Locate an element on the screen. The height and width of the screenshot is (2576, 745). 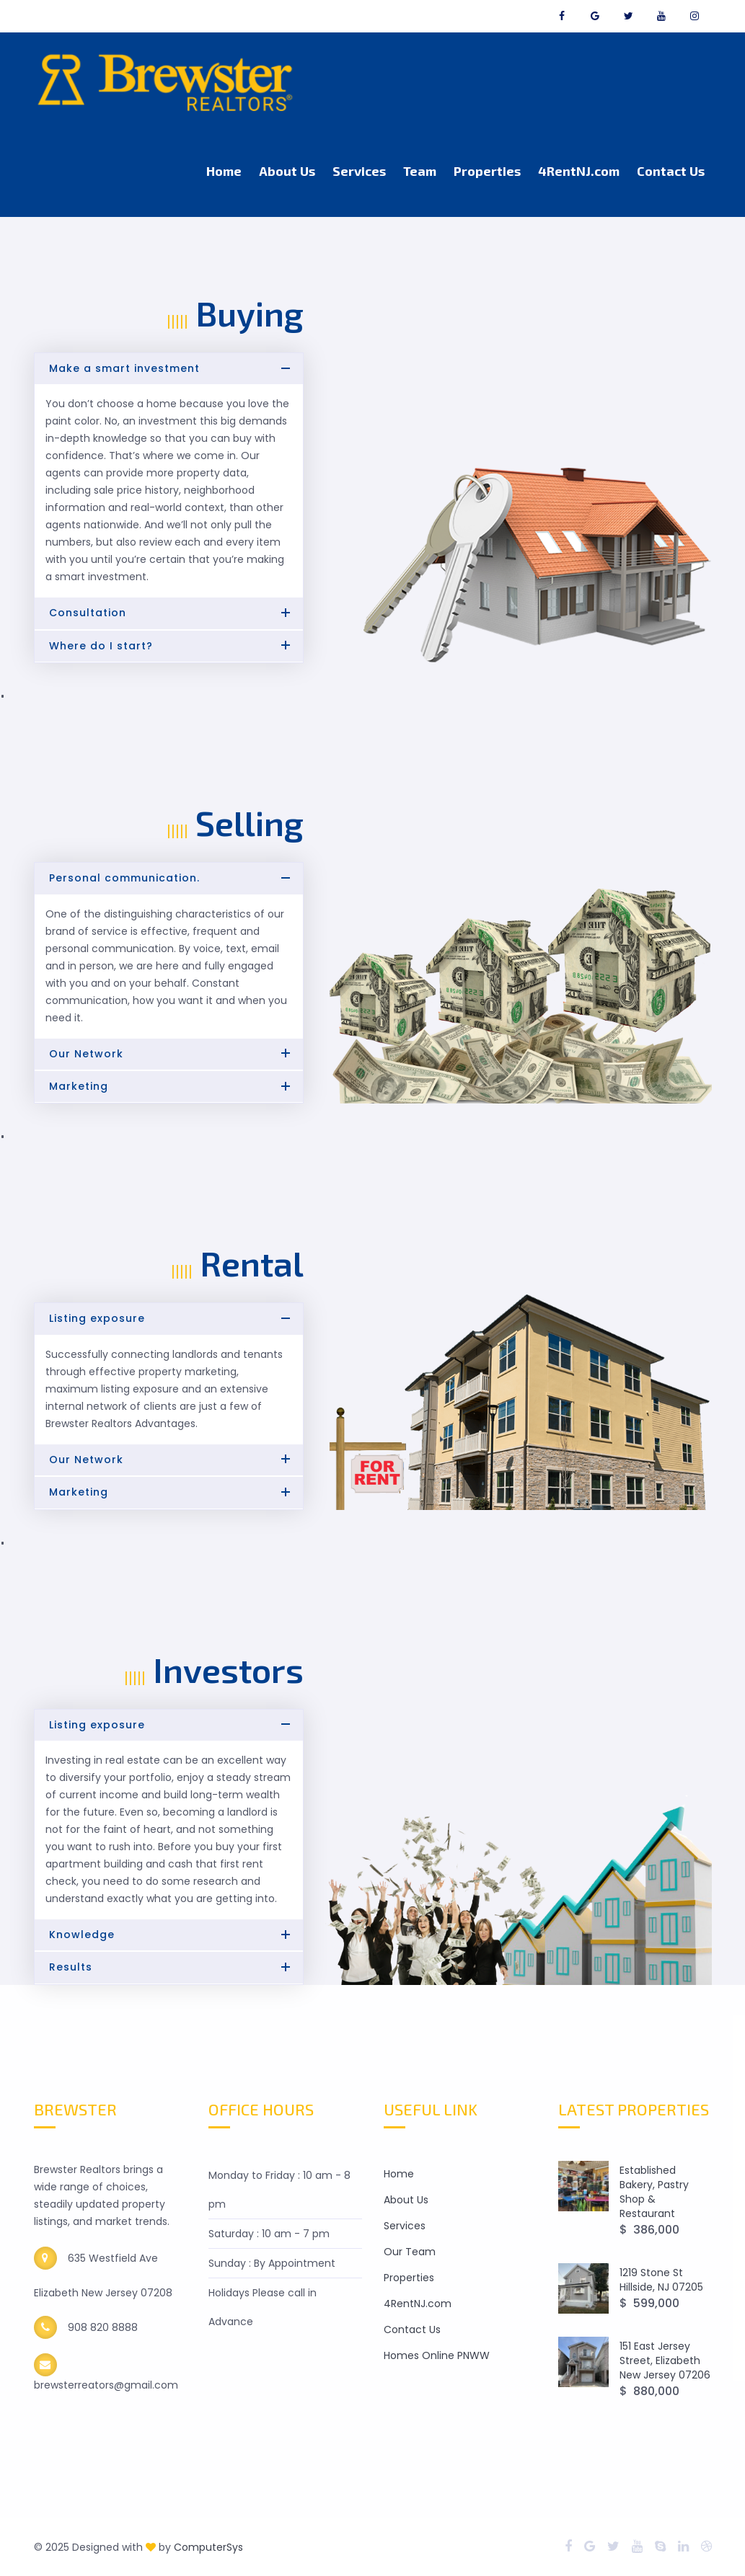
Home is located at coordinates (224, 171).